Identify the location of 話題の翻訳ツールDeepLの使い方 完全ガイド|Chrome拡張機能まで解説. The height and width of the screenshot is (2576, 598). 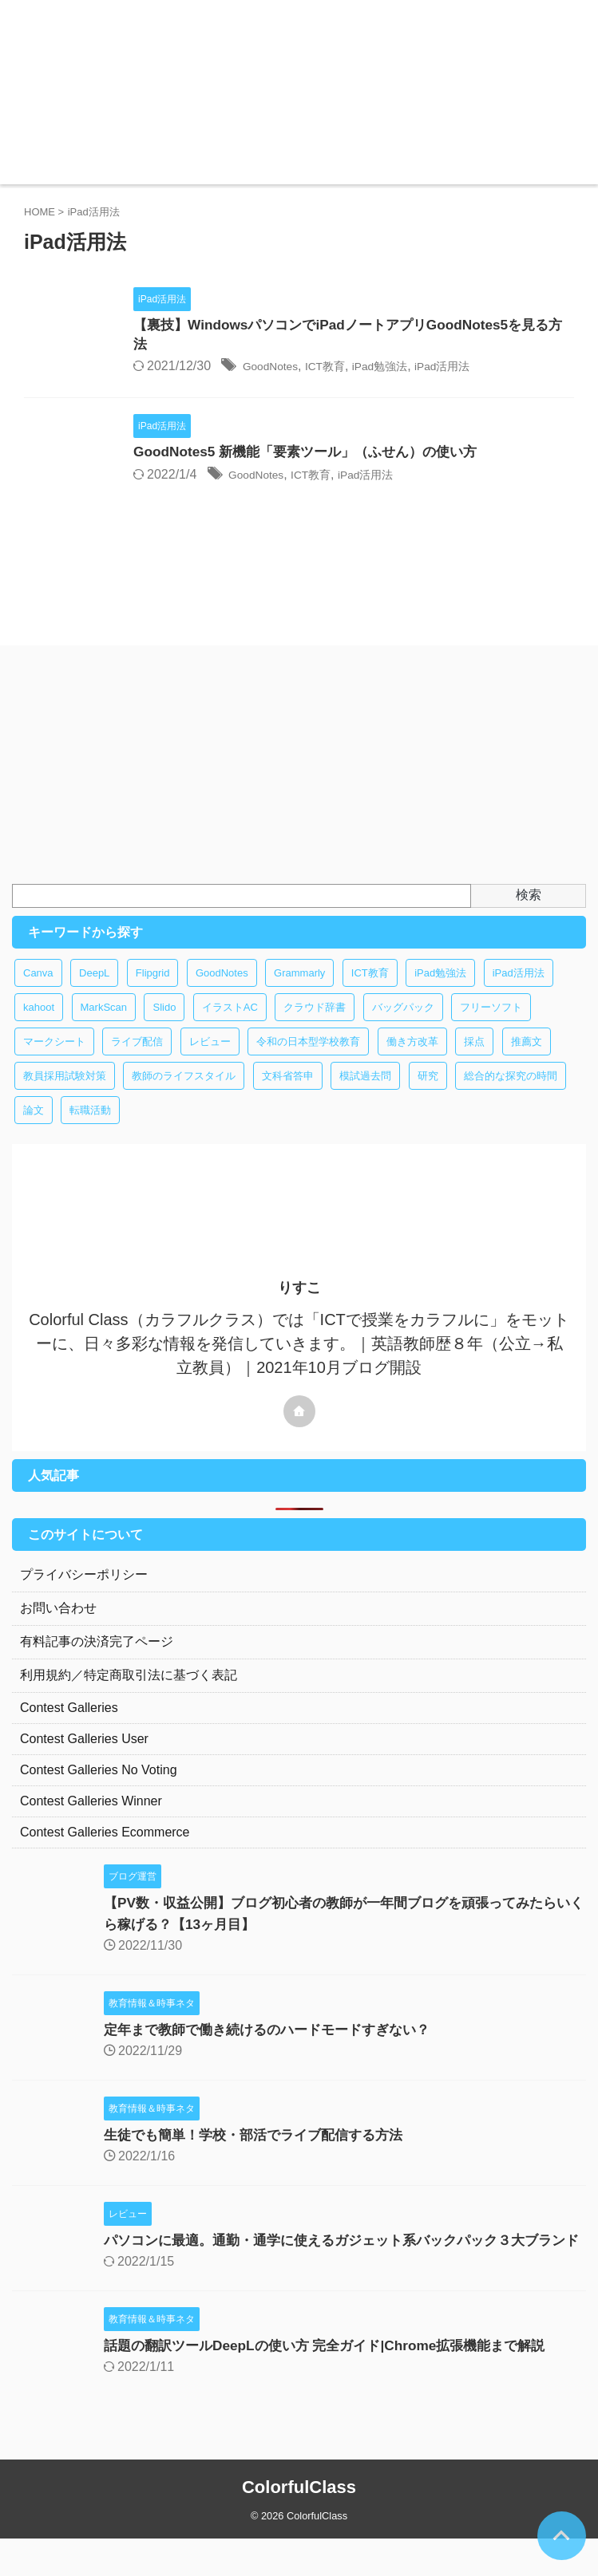
(336, 2383).